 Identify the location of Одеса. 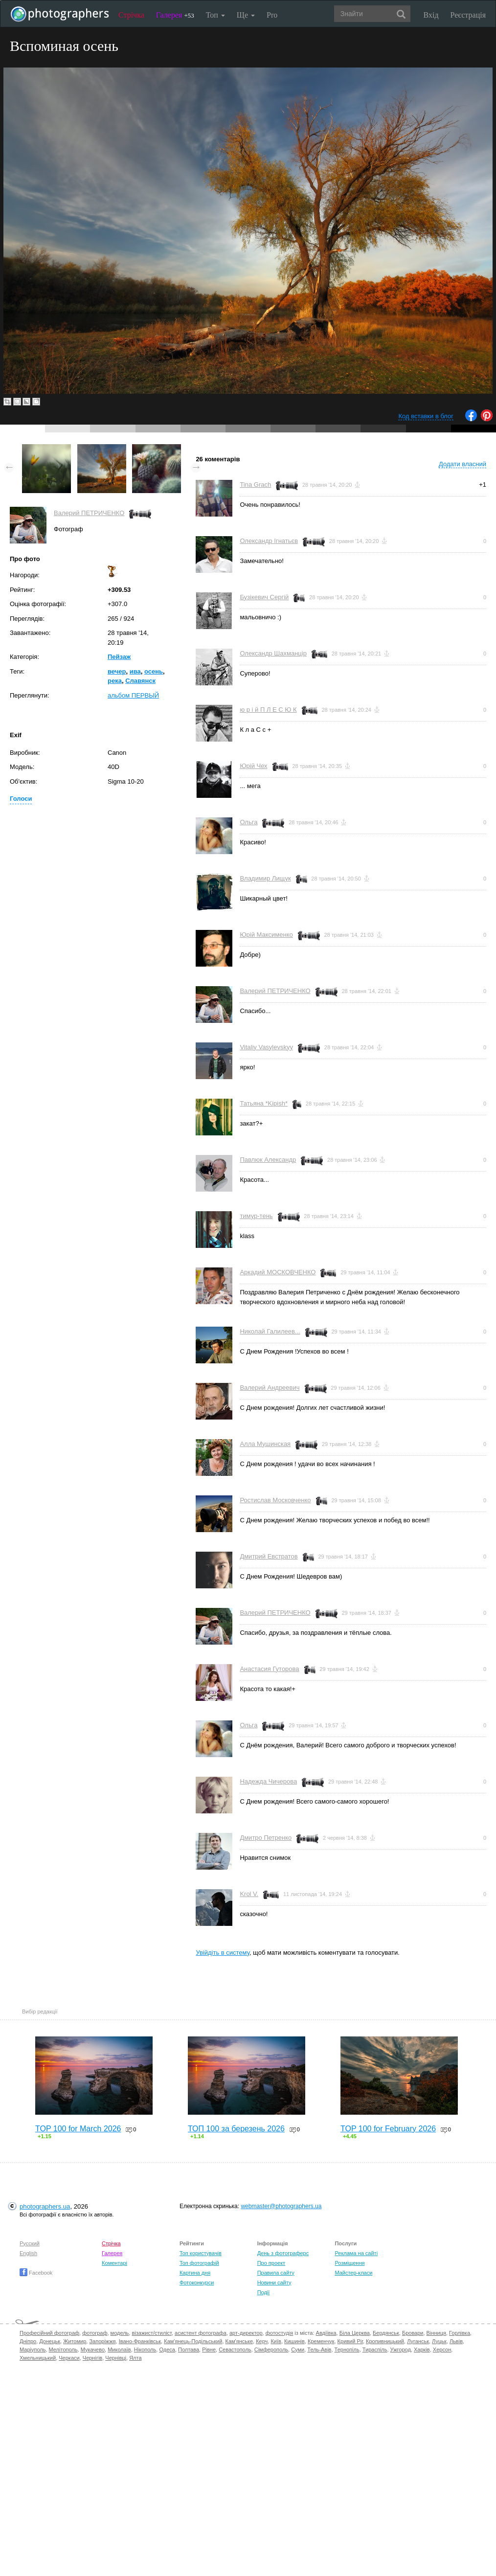
(167, 2349).